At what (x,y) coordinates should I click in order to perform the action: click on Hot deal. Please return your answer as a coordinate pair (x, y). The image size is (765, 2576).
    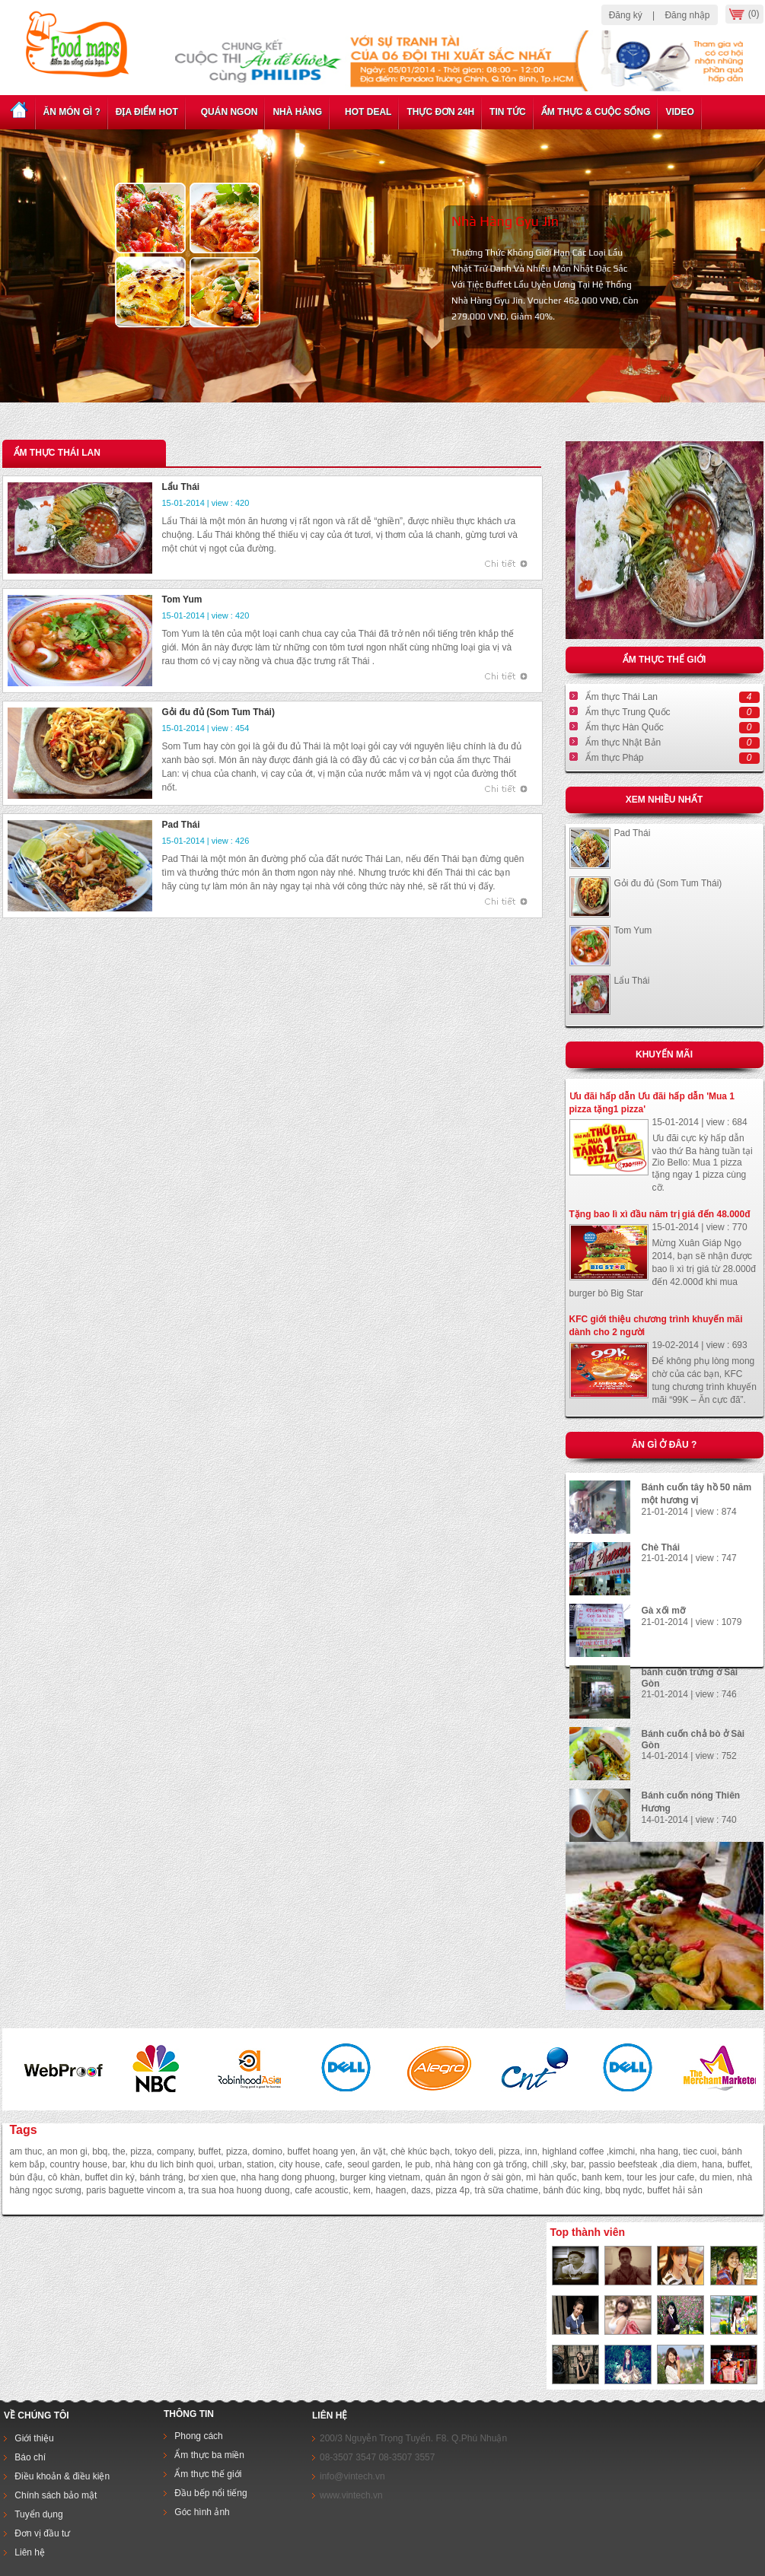
    Looking at the image, I should click on (364, 112).